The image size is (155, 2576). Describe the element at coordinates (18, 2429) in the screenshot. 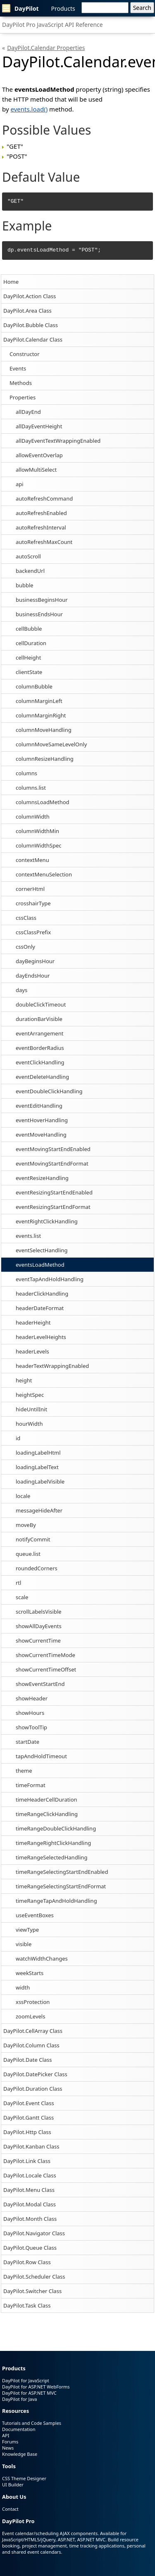

I see `Documentation` at that location.